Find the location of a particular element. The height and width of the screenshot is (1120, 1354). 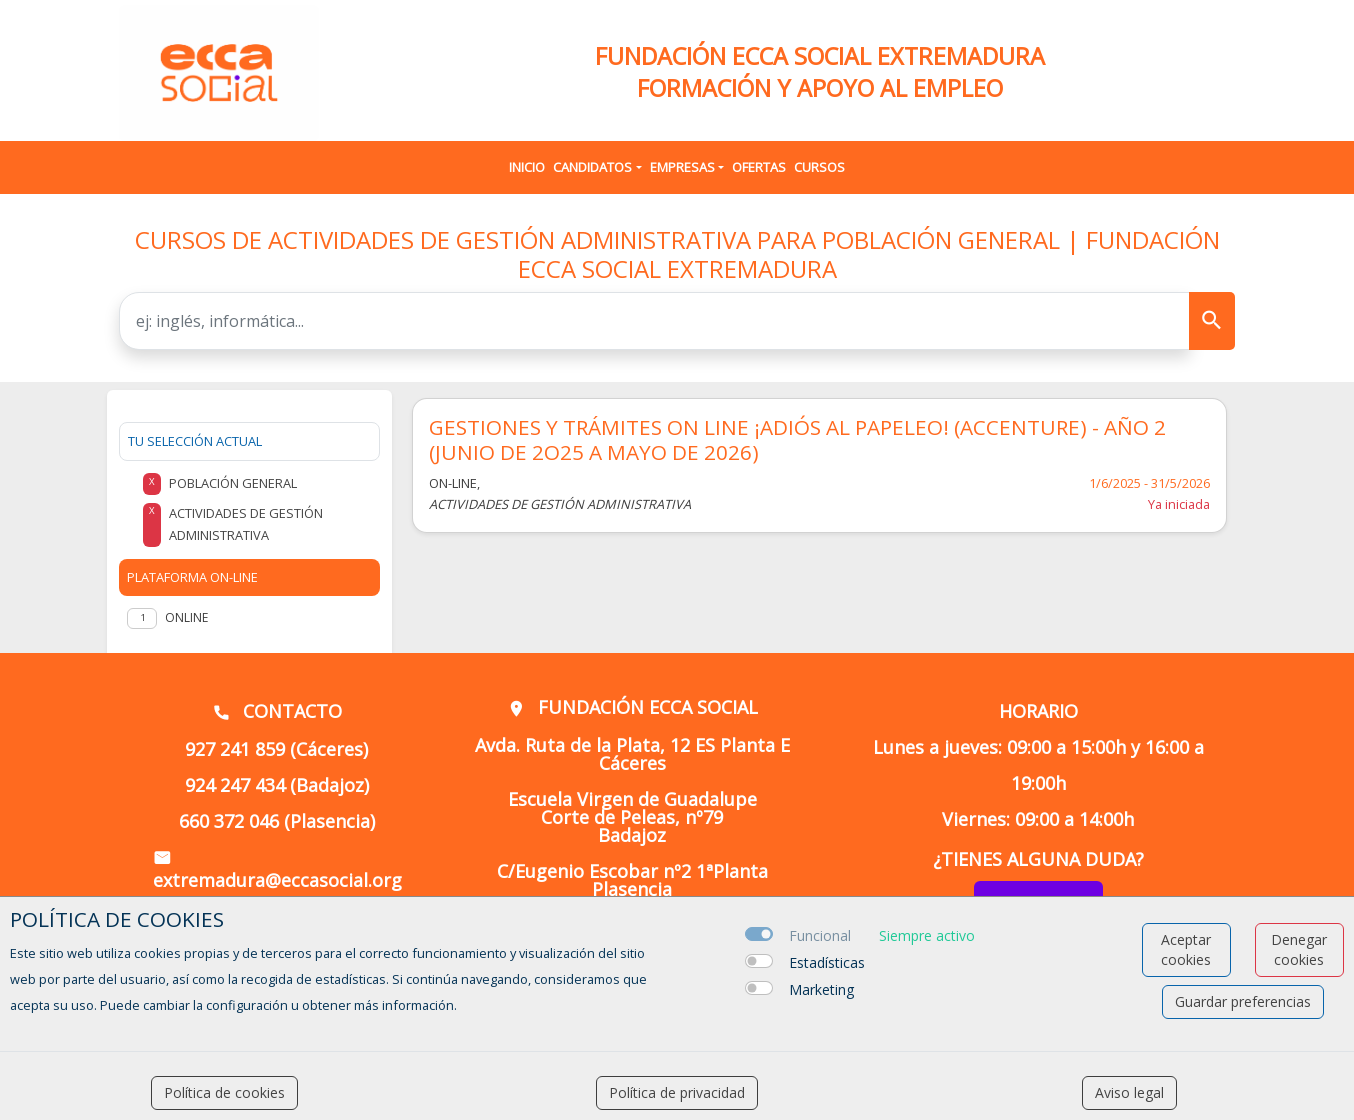

Candidatos [button] is located at coordinates (592, 167).